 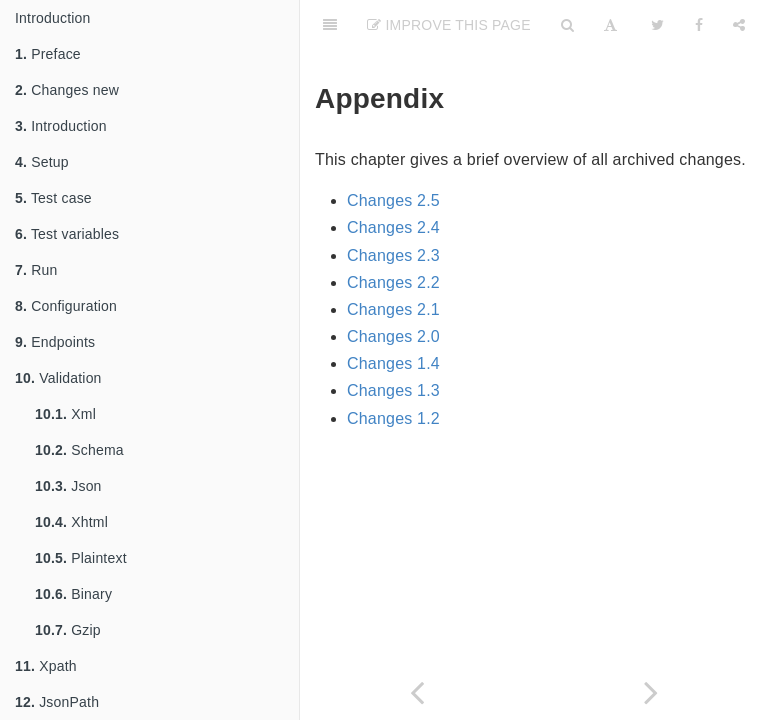 I want to click on Test case, so click(x=53, y=198).